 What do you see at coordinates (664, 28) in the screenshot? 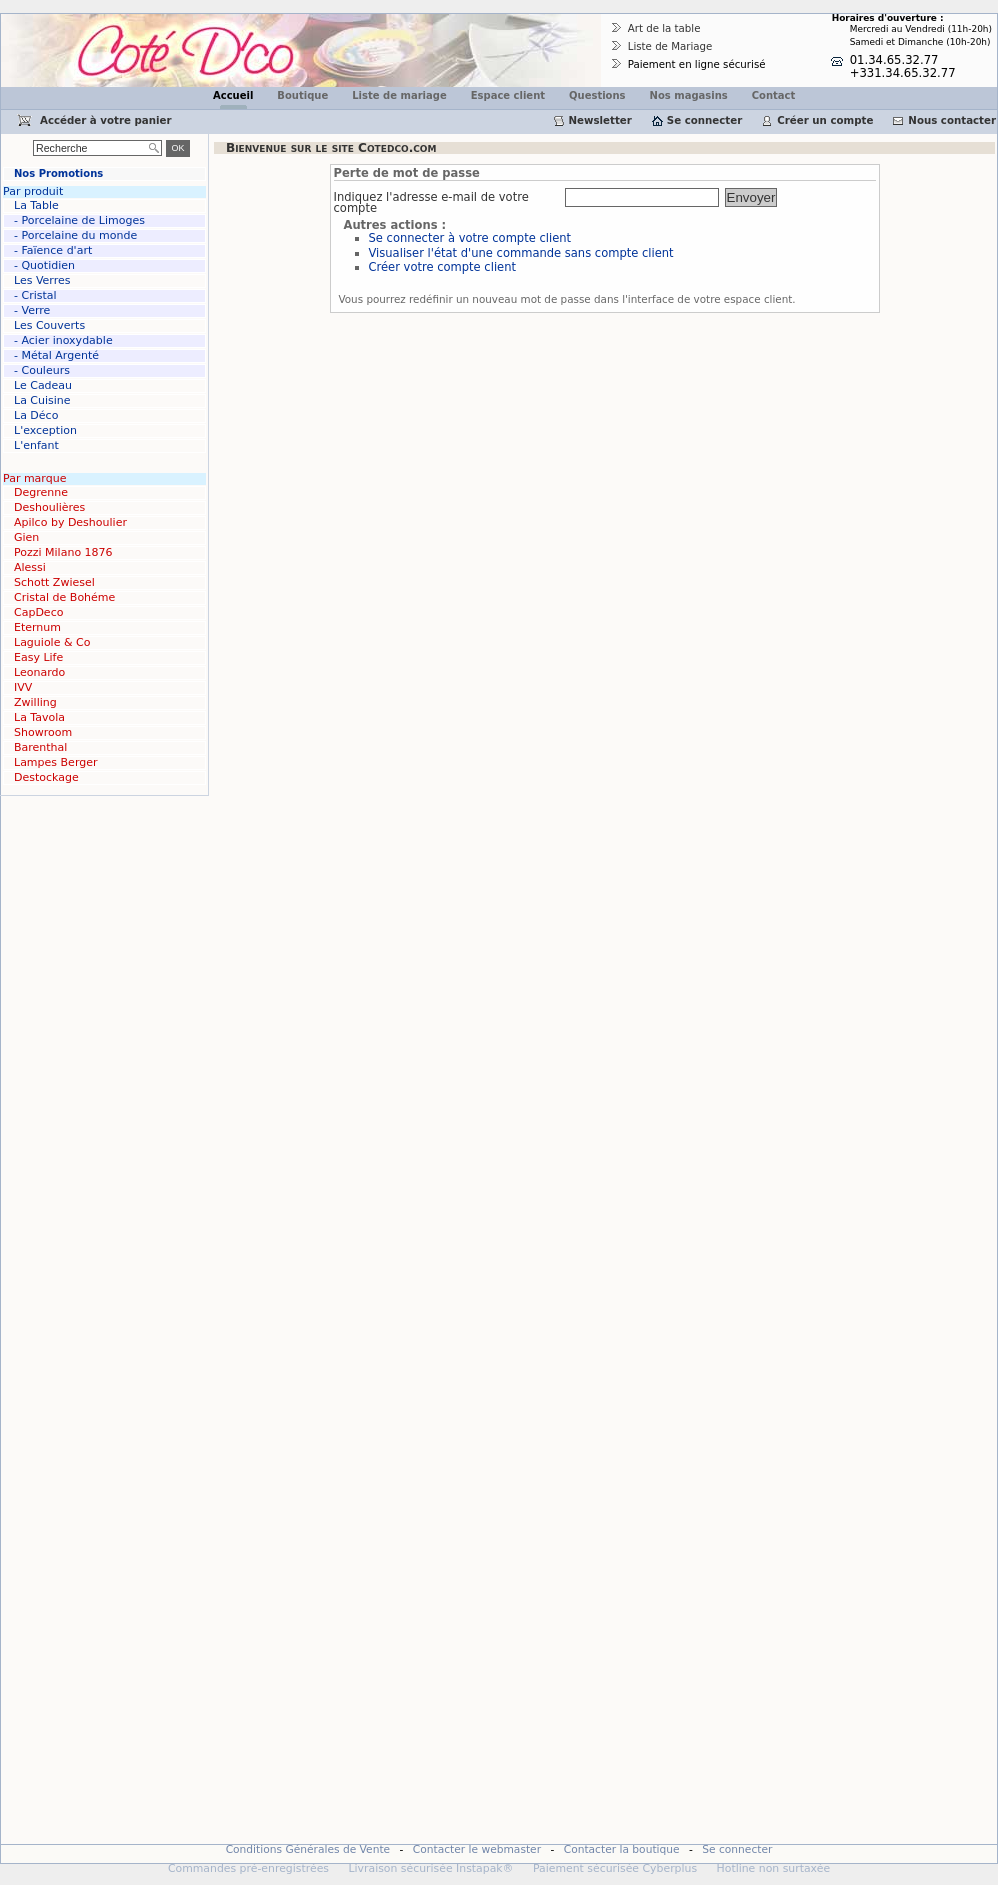
I see `Art de la table` at bounding box center [664, 28].